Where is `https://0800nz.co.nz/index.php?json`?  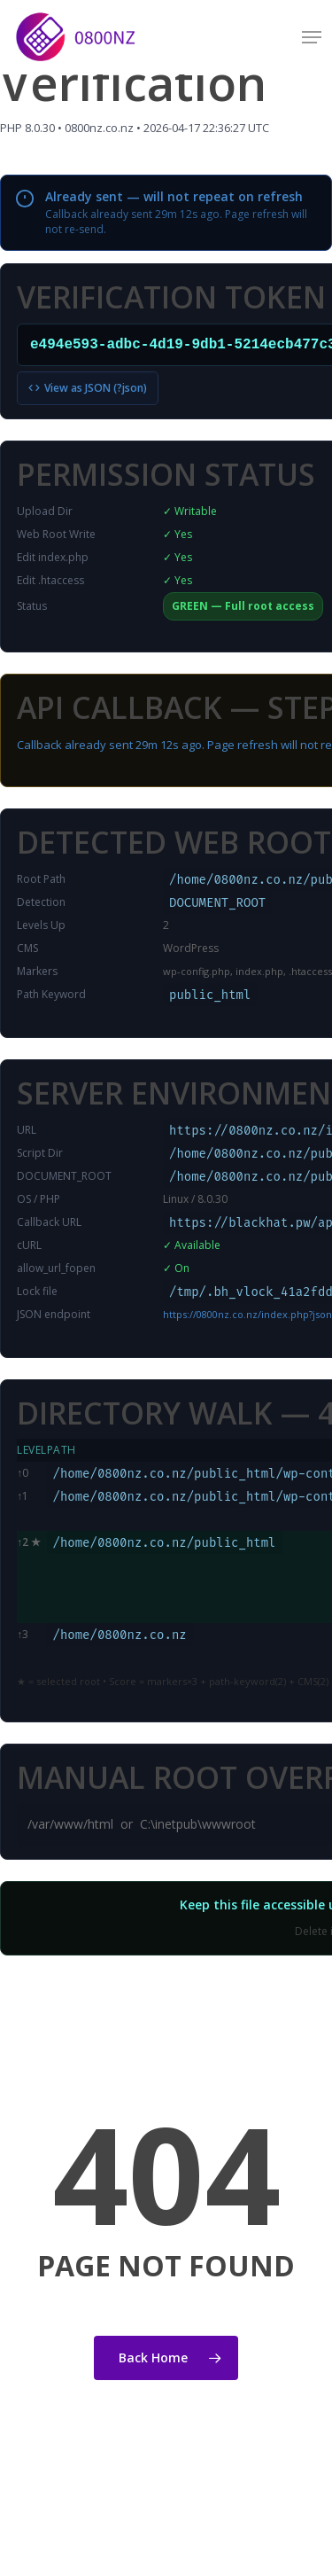
https://0800nz.co.nz/index.php?json is located at coordinates (247, 1314).